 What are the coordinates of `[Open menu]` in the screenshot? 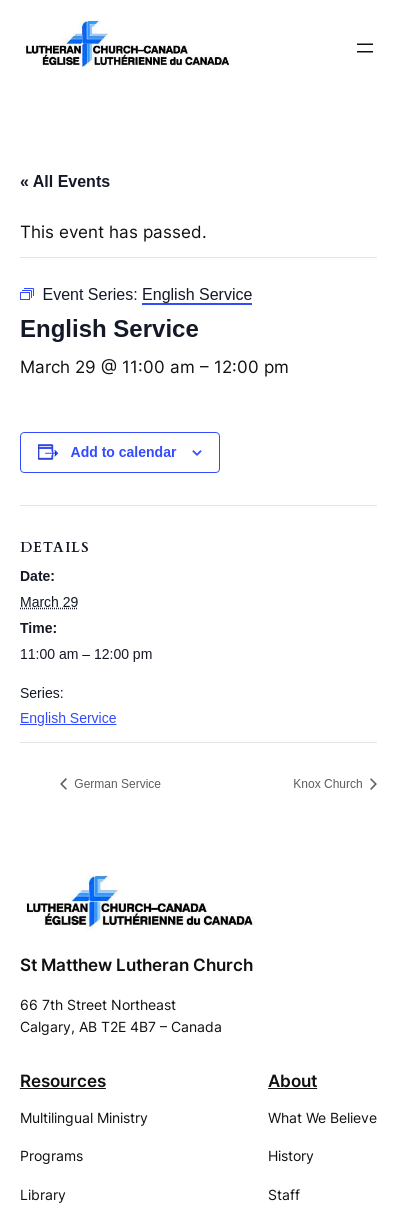 It's located at (365, 48).